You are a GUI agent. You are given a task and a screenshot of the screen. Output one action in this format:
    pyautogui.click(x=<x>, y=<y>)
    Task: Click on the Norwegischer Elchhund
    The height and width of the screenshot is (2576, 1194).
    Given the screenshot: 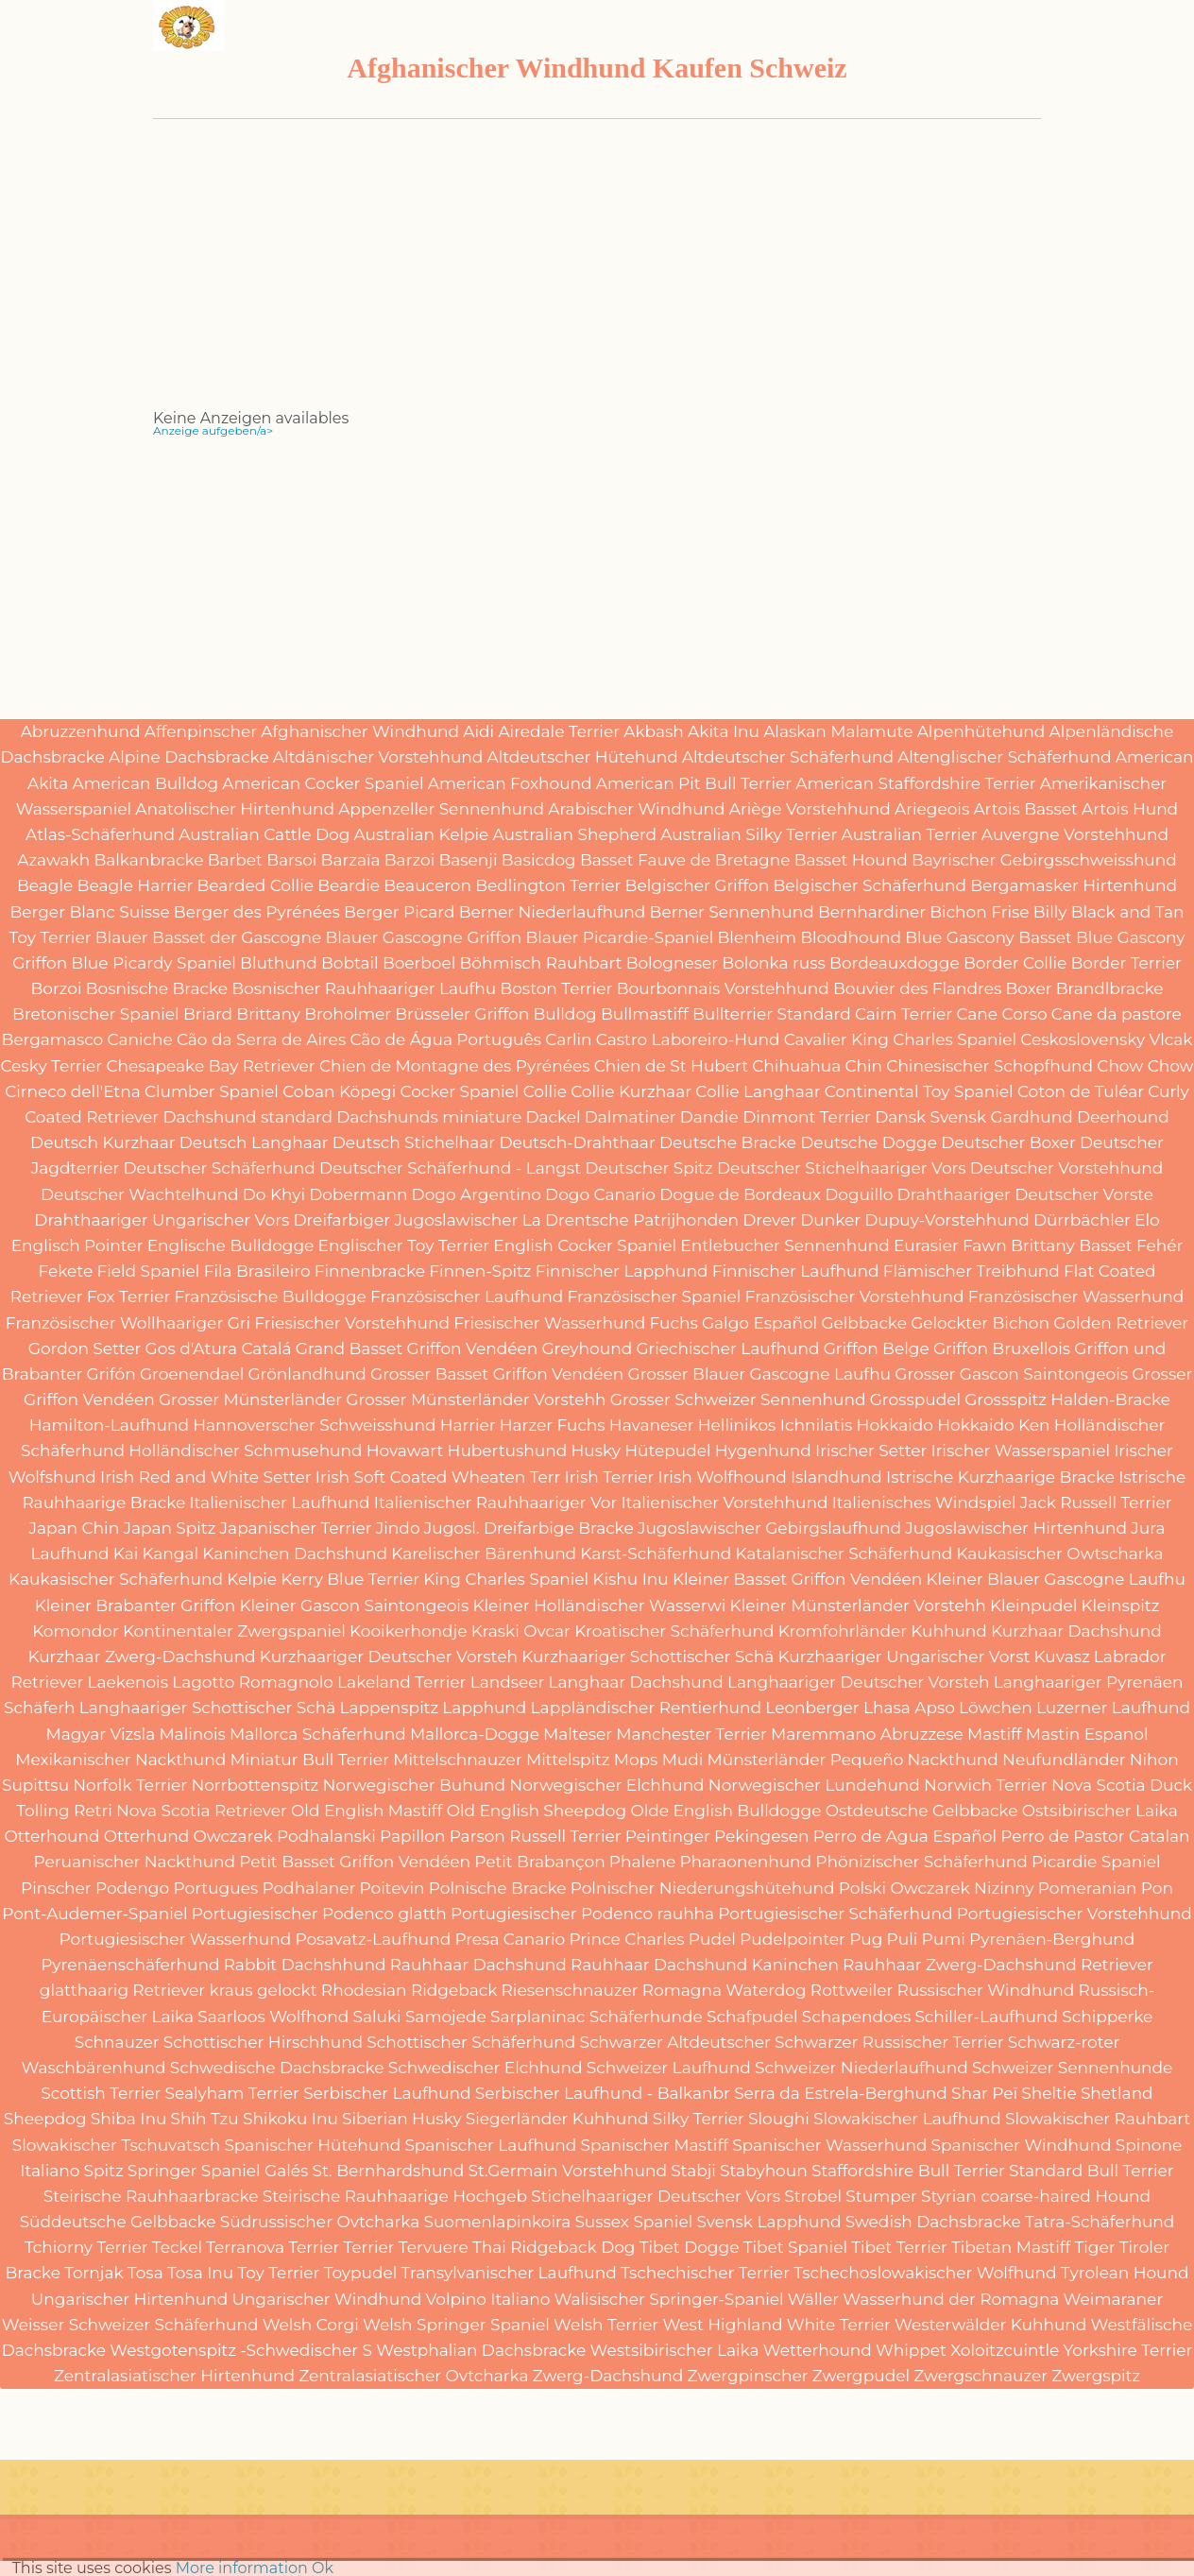 What is the action you would take?
    pyautogui.click(x=606, y=1785)
    